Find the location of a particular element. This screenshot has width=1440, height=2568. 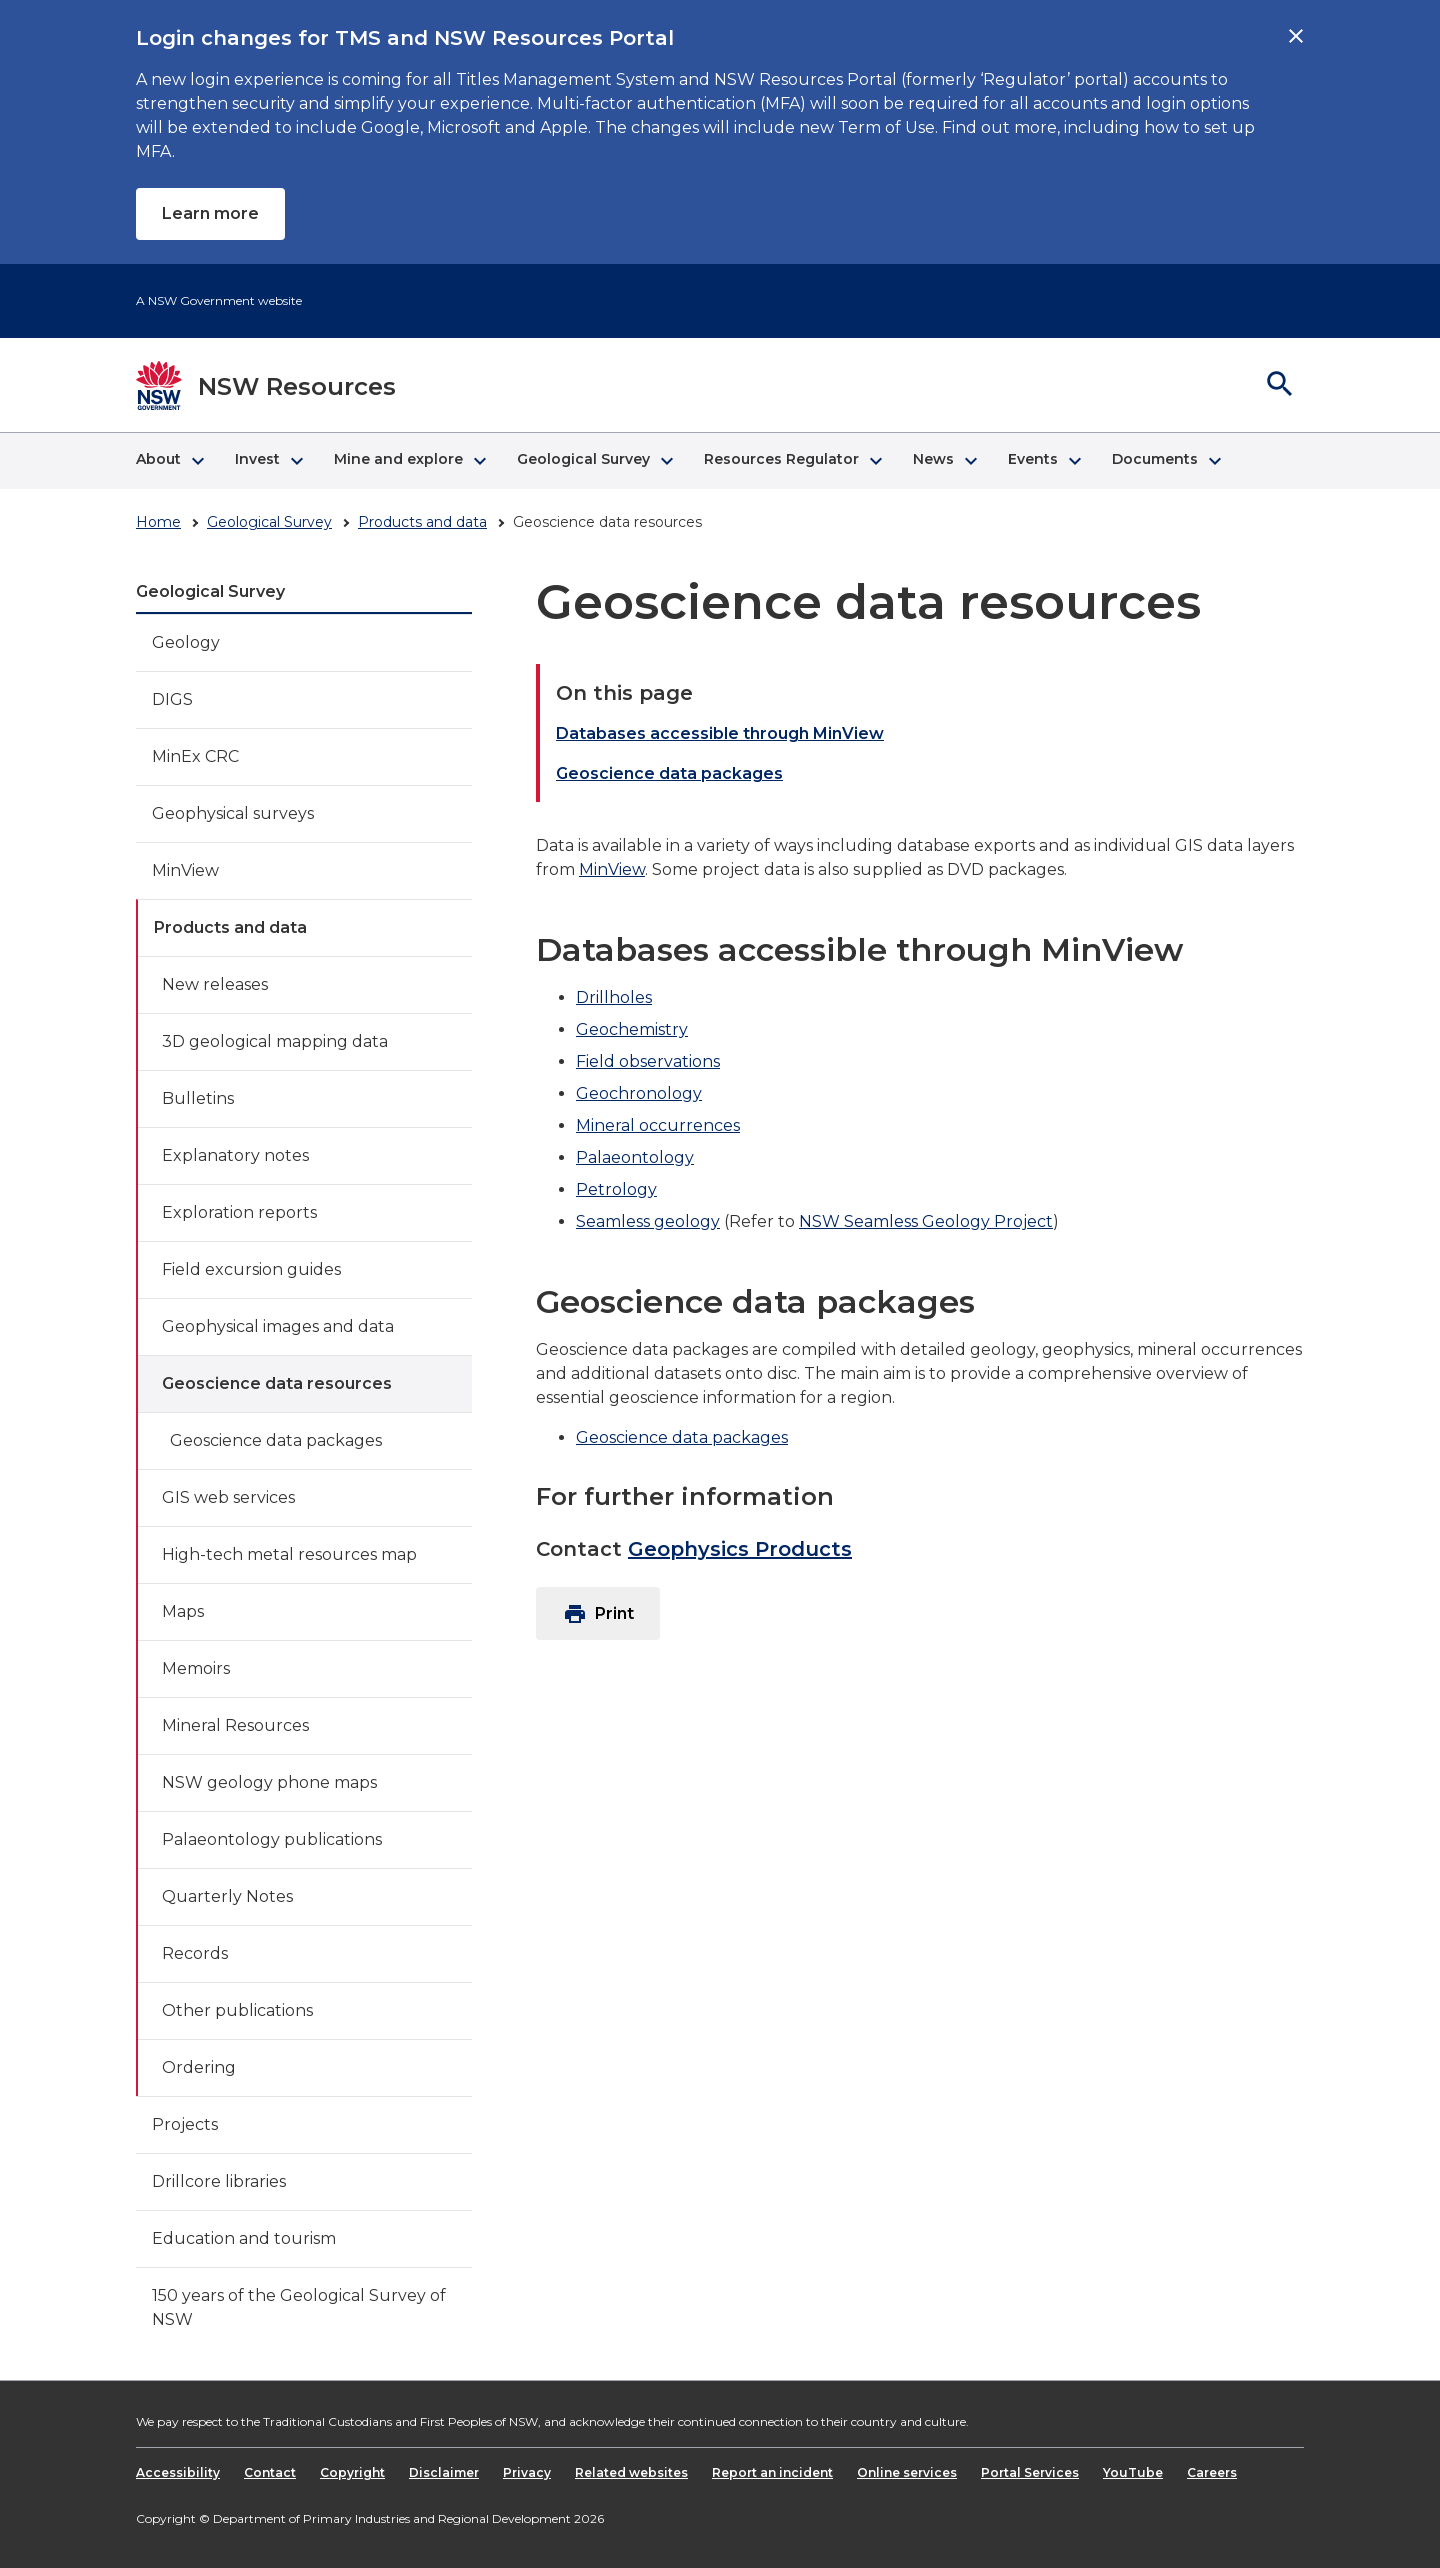

DIGS is located at coordinates (172, 699).